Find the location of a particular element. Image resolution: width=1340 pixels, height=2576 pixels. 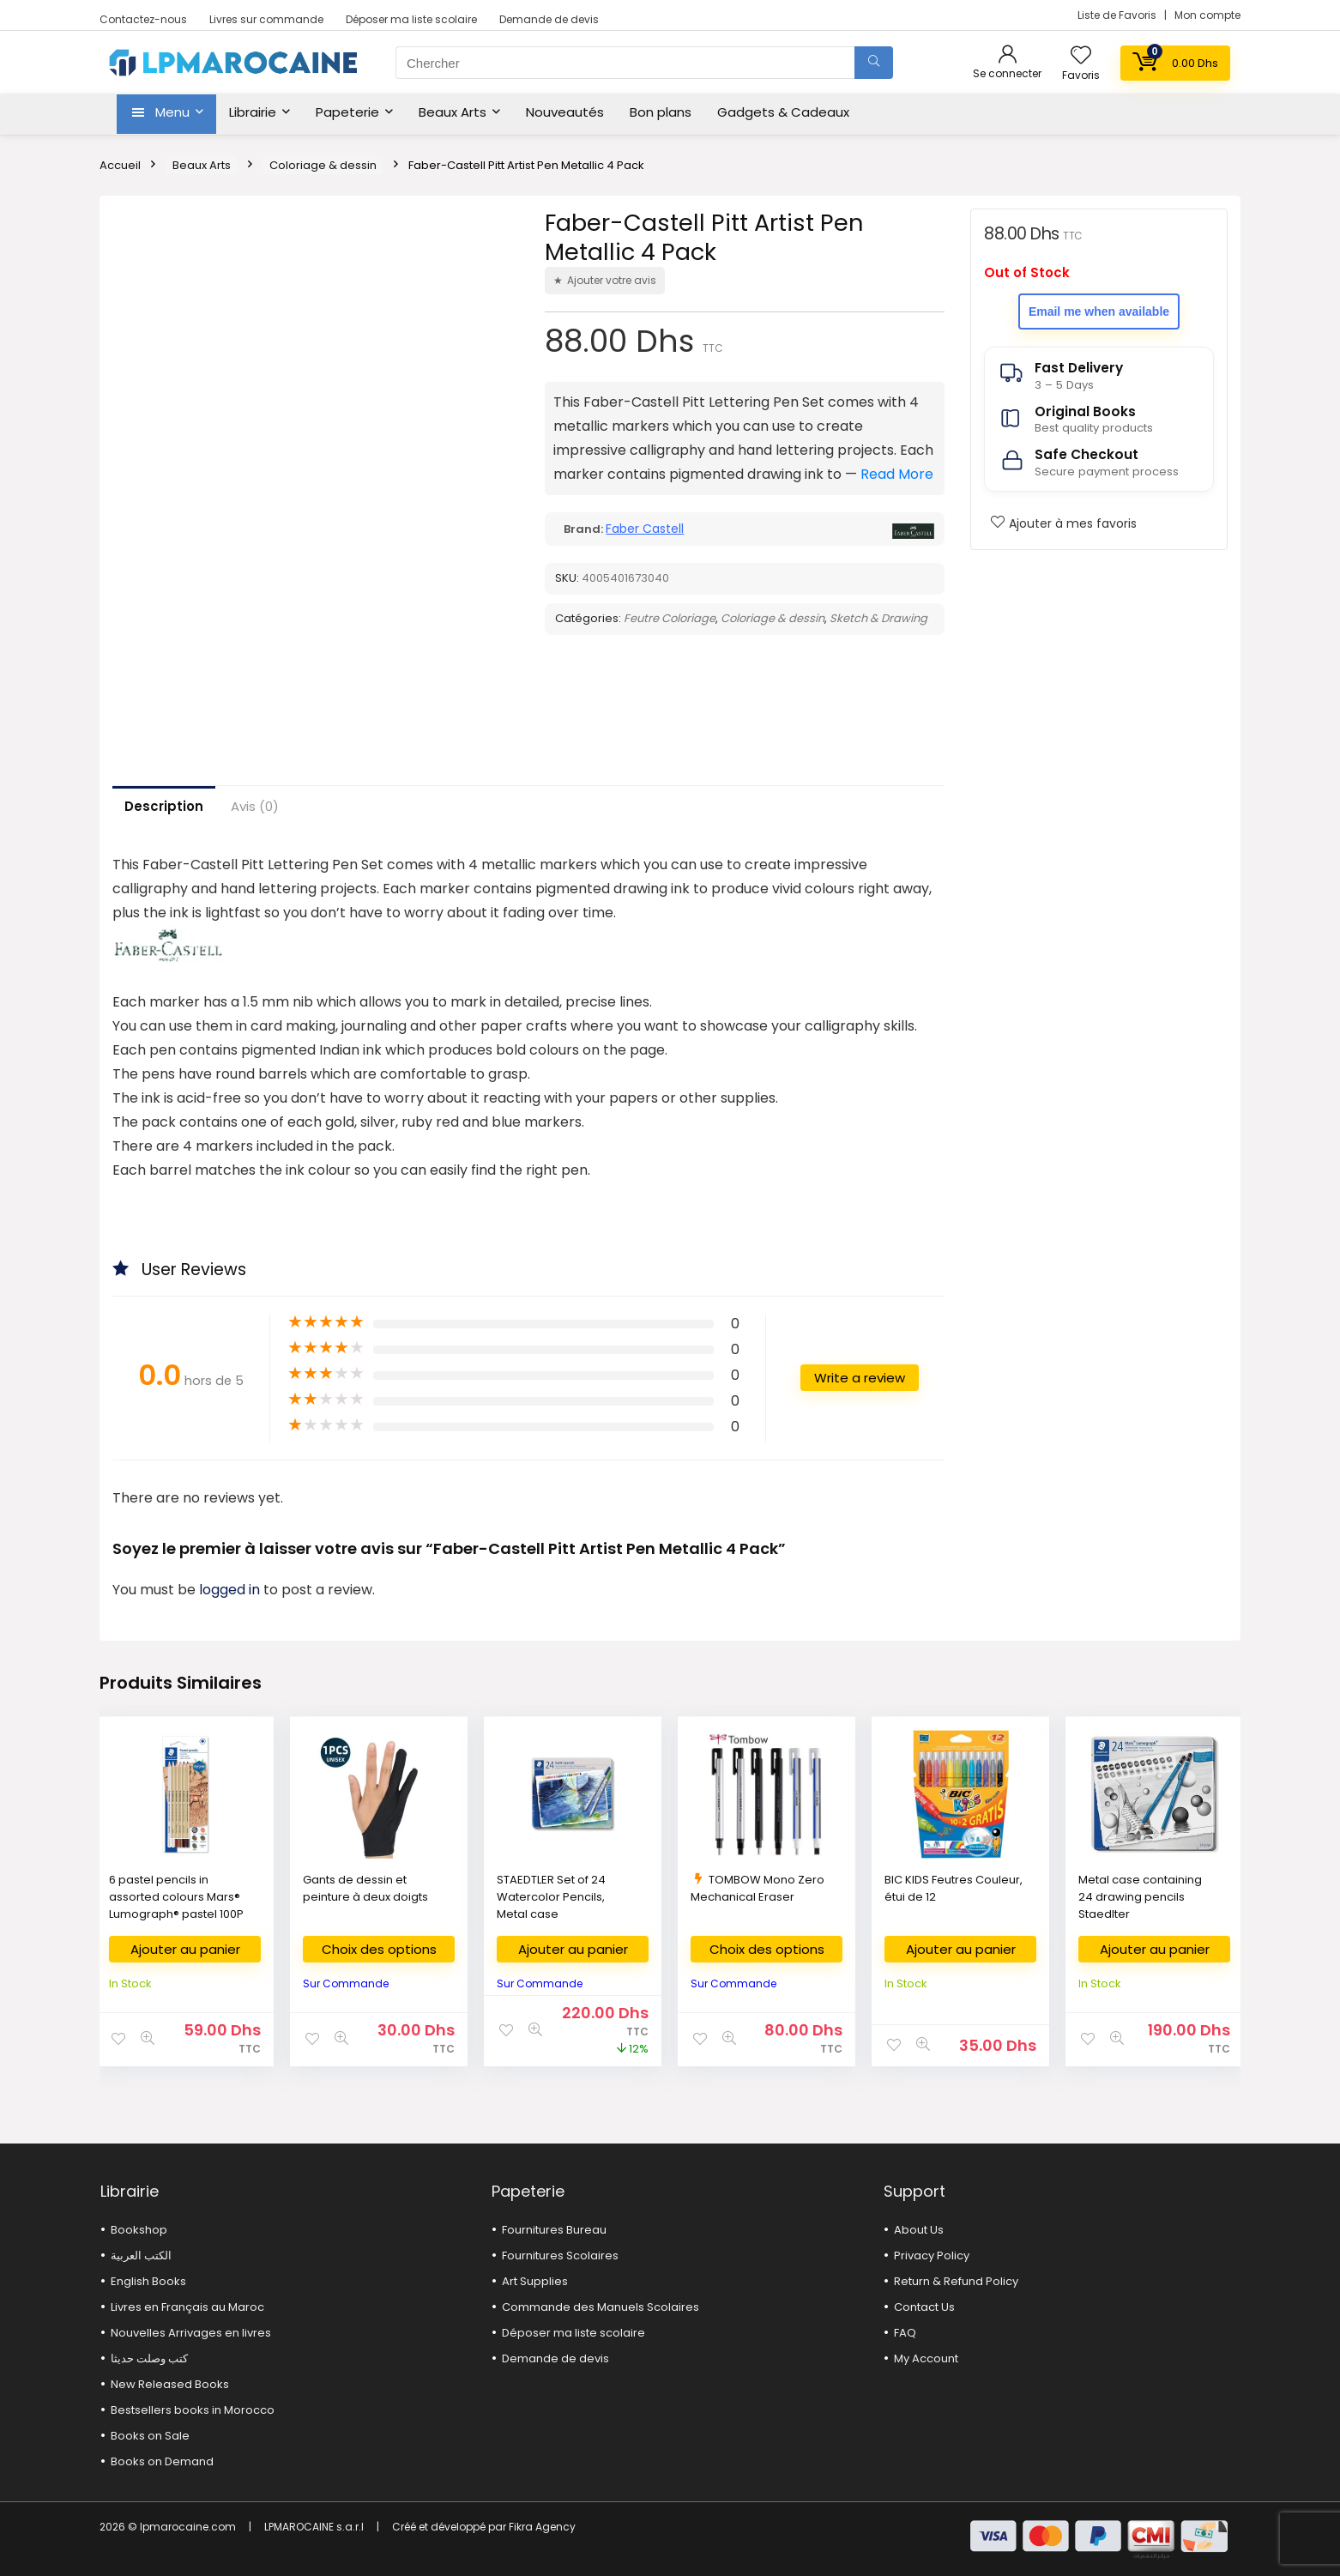

Demande de devis is located at coordinates (549, 19).